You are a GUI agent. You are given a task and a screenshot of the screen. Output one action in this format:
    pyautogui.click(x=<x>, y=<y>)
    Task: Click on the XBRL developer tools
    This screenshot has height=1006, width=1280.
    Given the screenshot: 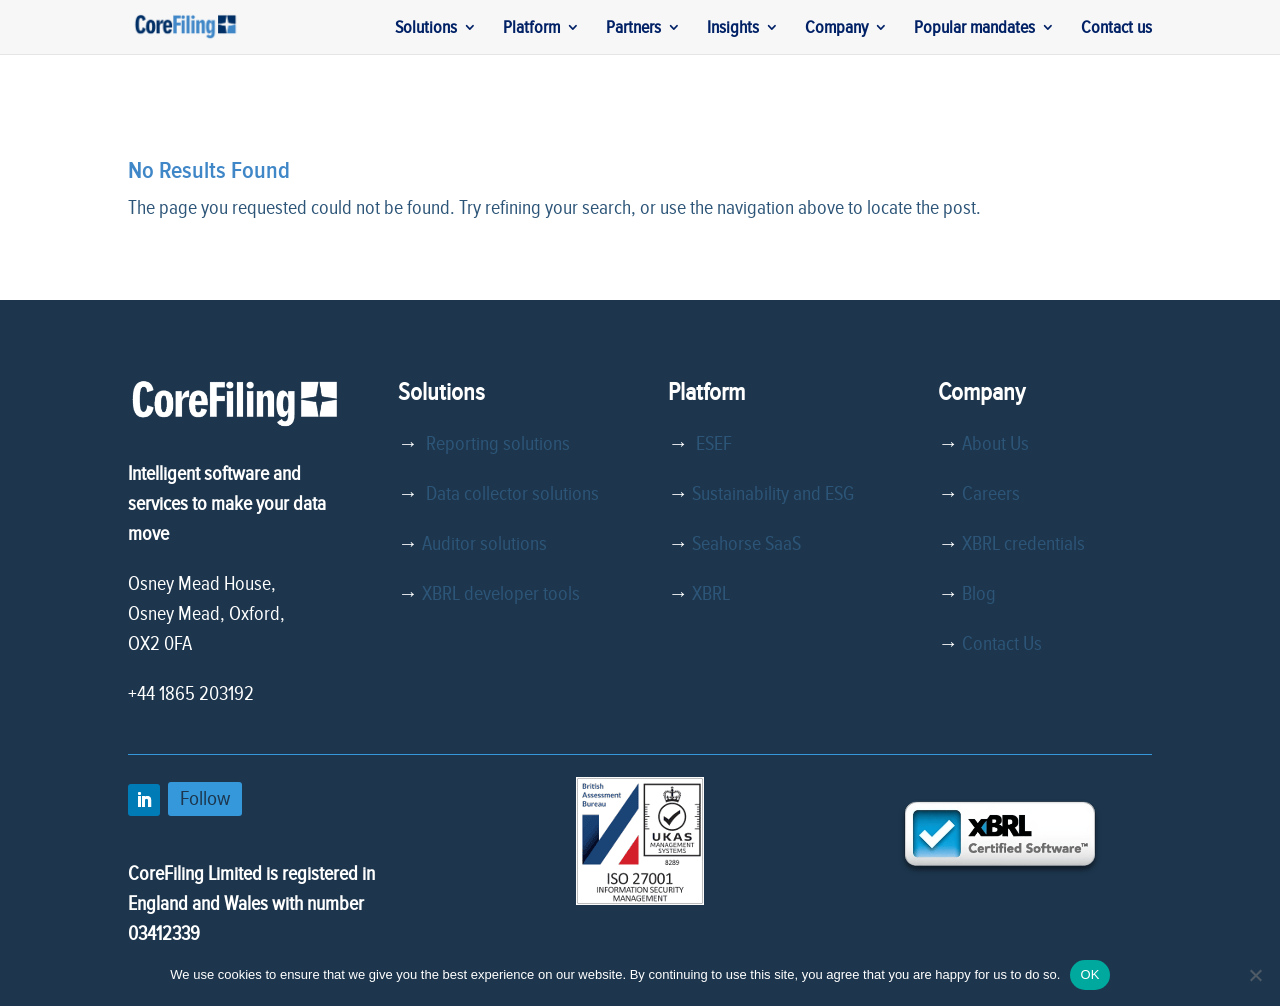 What is the action you would take?
    pyautogui.click(x=501, y=594)
    